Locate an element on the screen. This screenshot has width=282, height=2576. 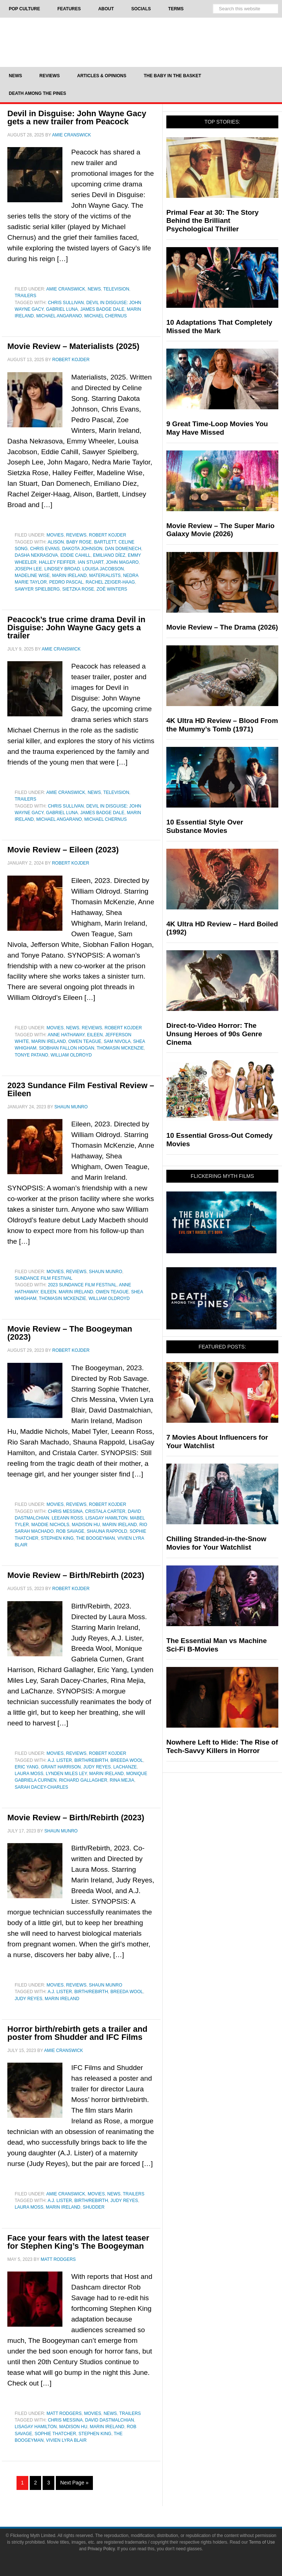
Reviews is located at coordinates (76, 535).